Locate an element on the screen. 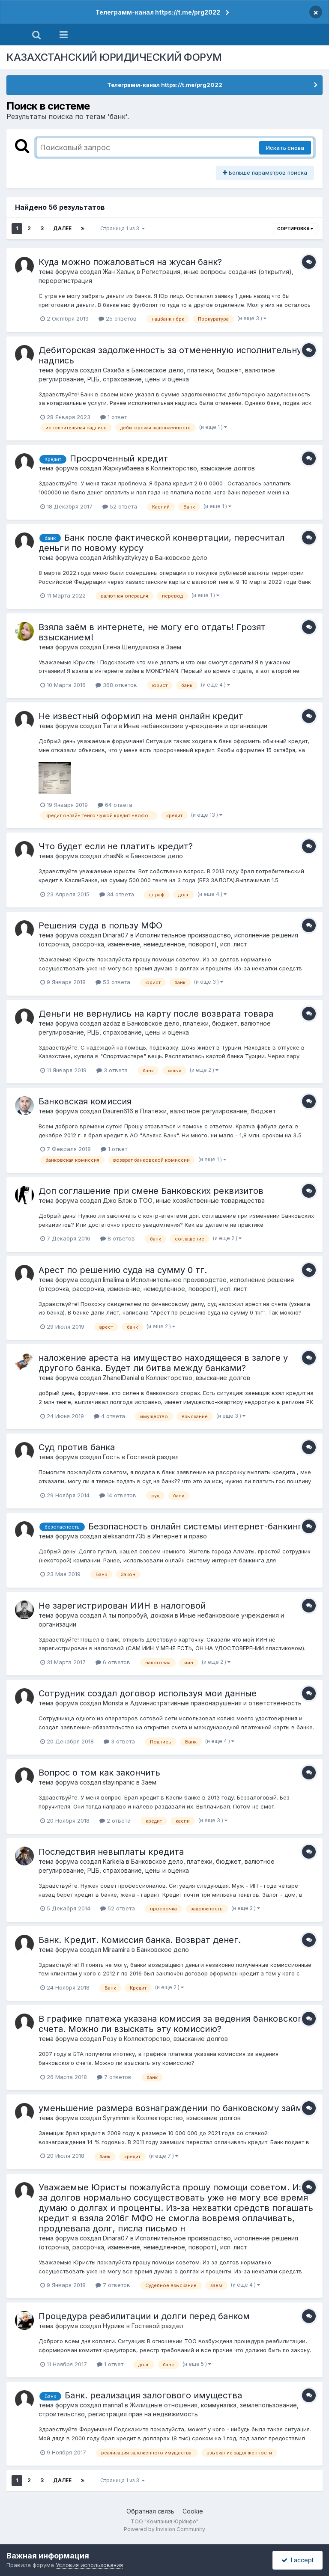  Елена Шелудякова is located at coordinates (131, 647).